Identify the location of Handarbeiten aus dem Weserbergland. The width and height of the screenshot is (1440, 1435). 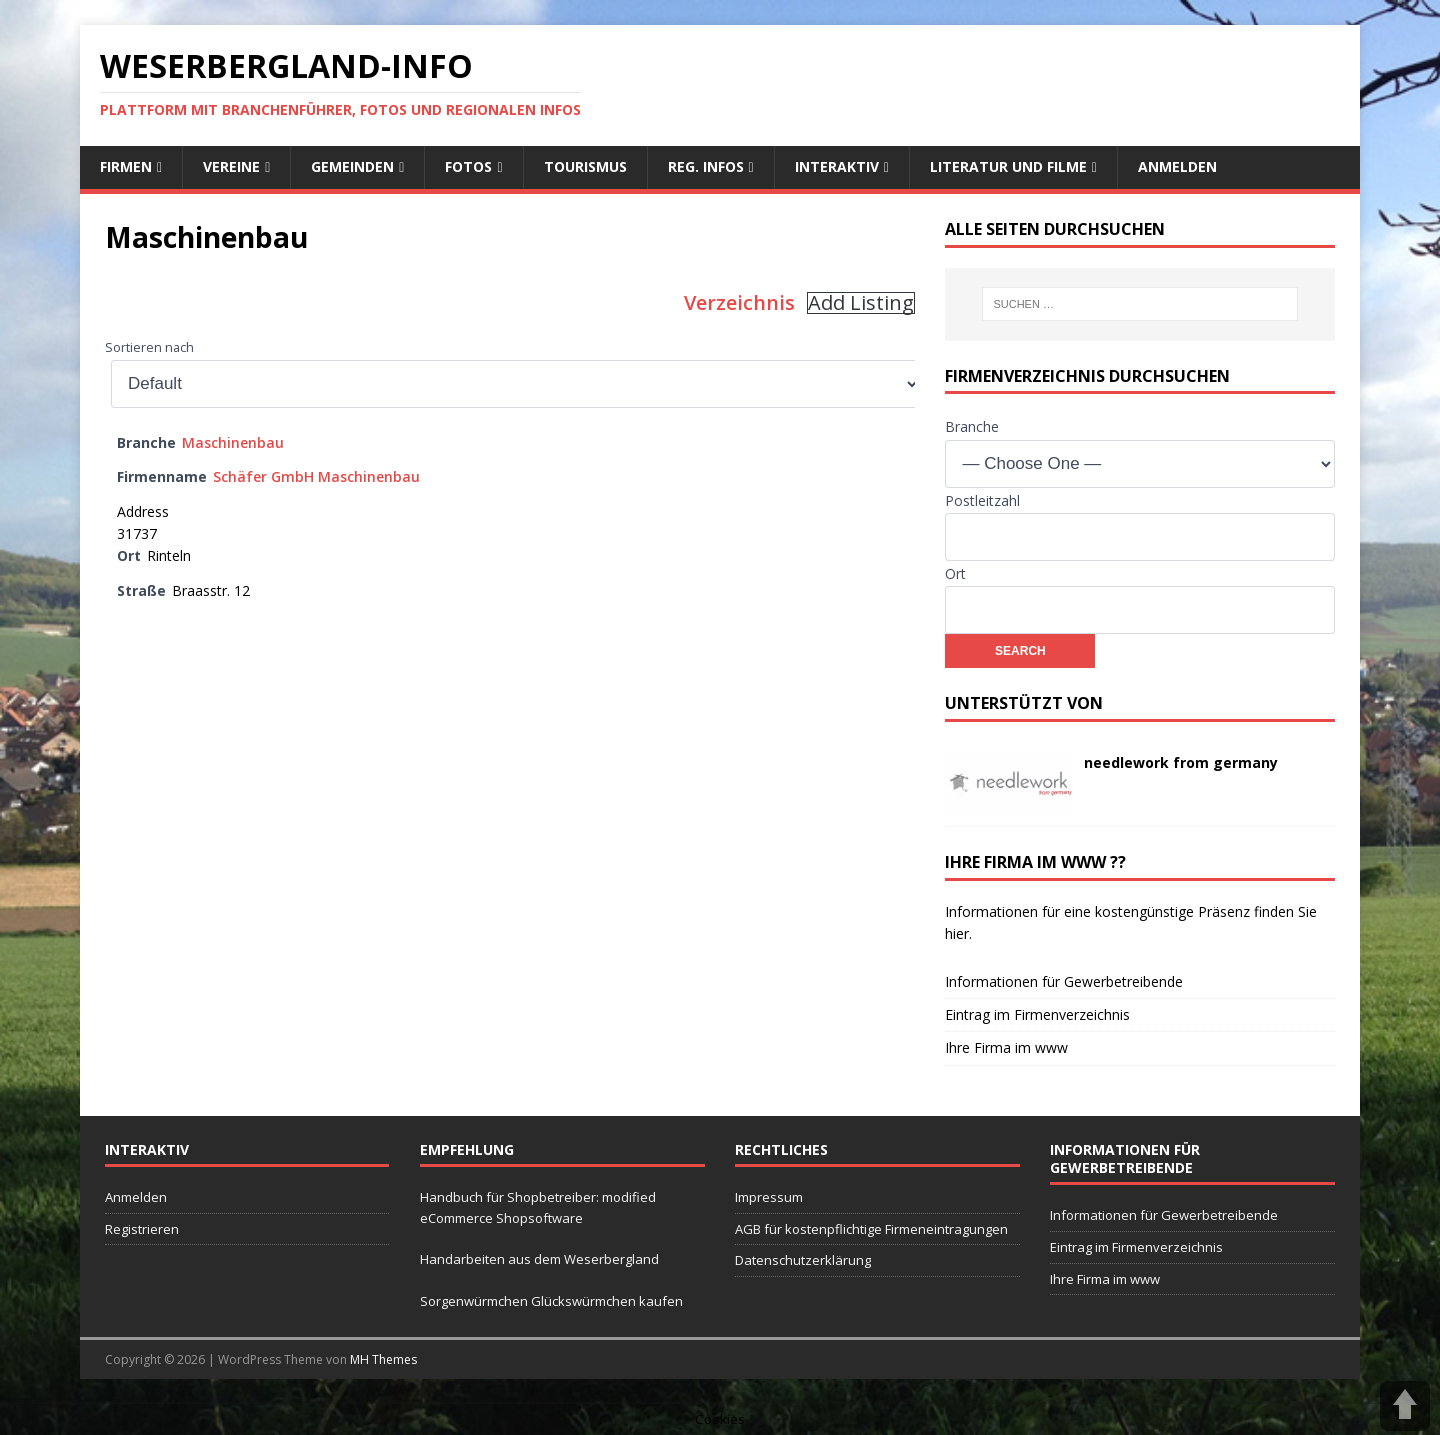
(539, 1259).